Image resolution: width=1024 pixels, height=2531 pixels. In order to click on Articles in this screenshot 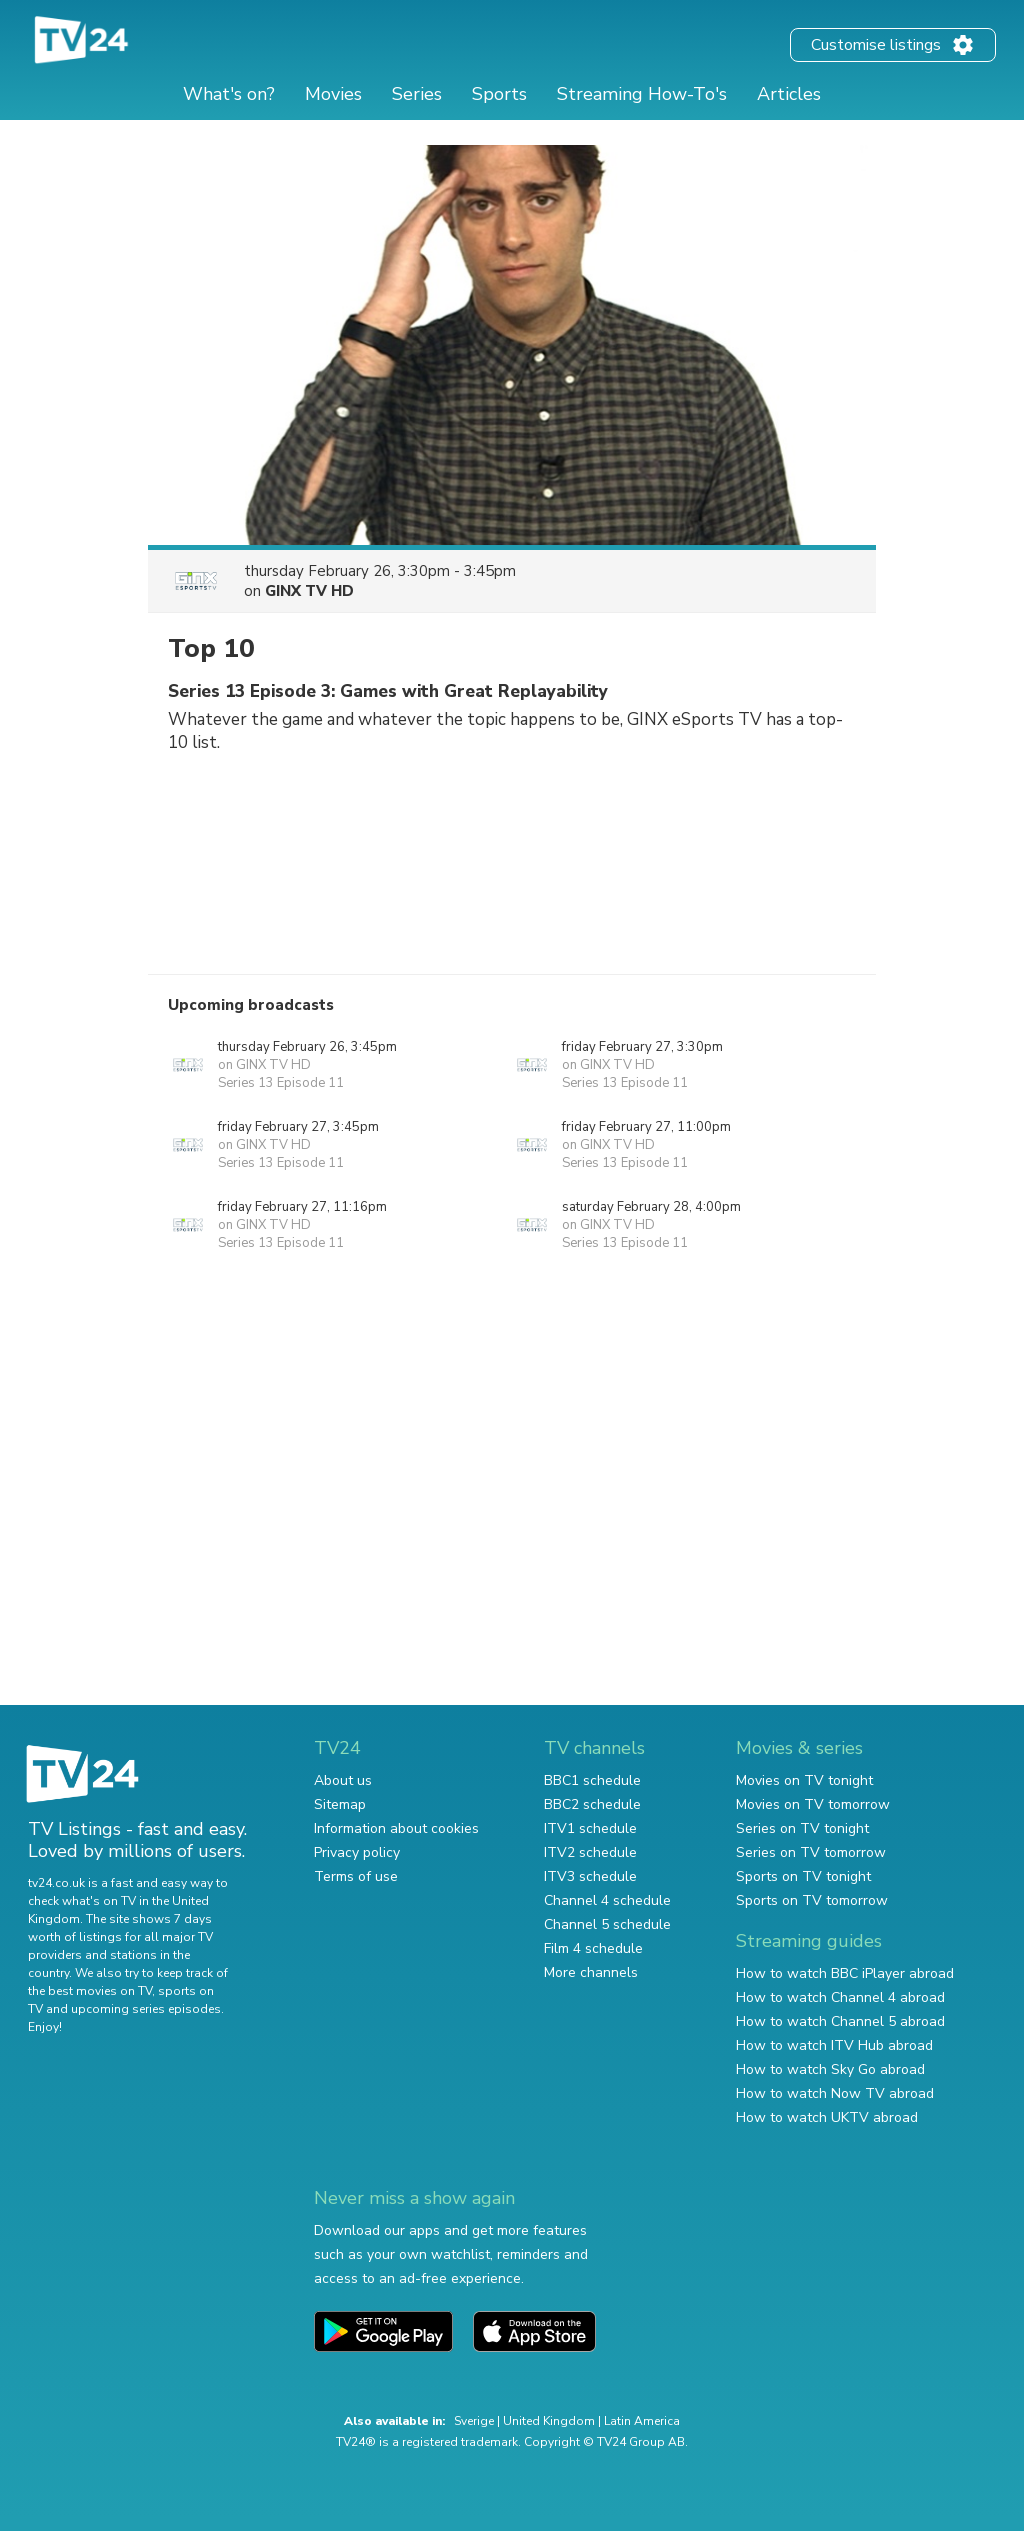, I will do `click(789, 94)`.